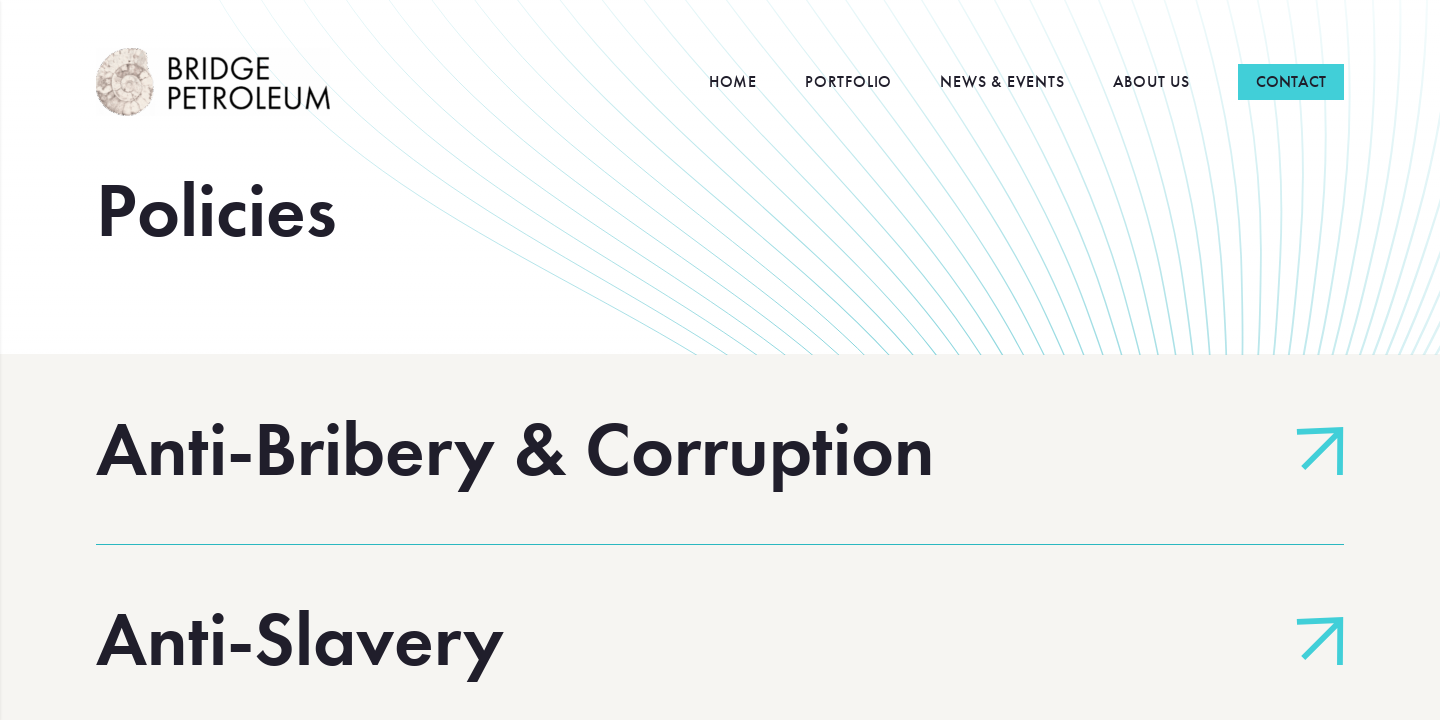  I want to click on News & Events, so click(1002, 81).